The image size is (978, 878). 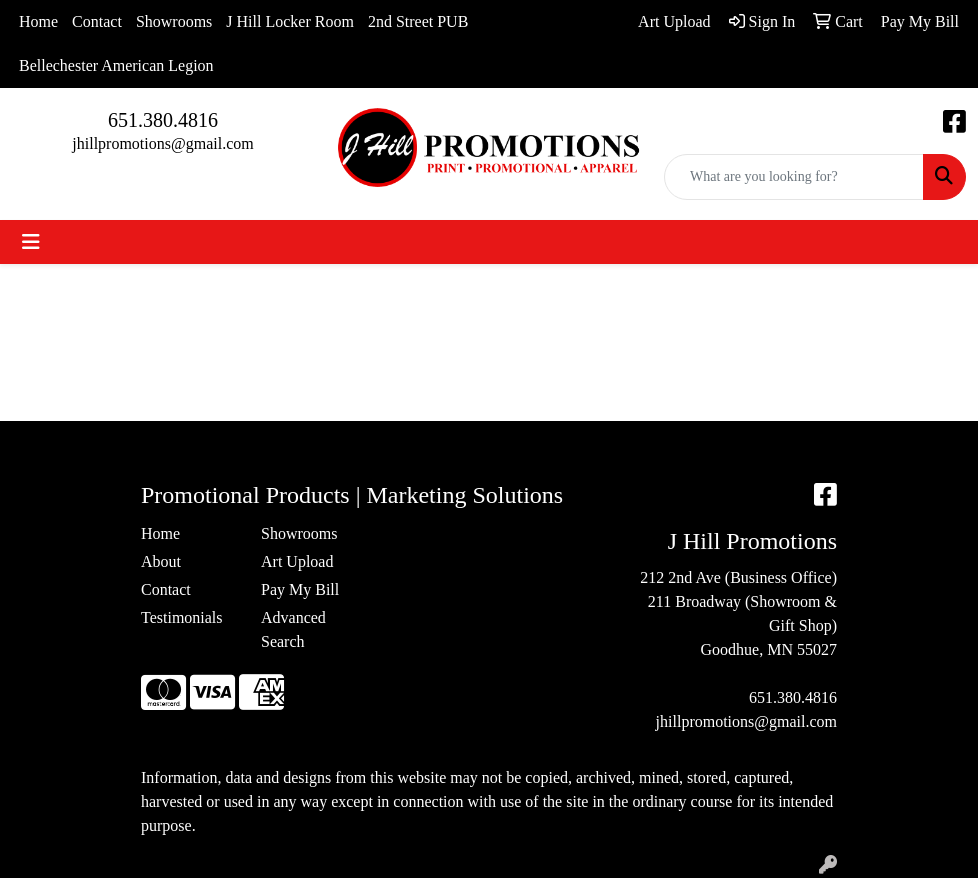 I want to click on Advanced Search, so click(x=293, y=629).